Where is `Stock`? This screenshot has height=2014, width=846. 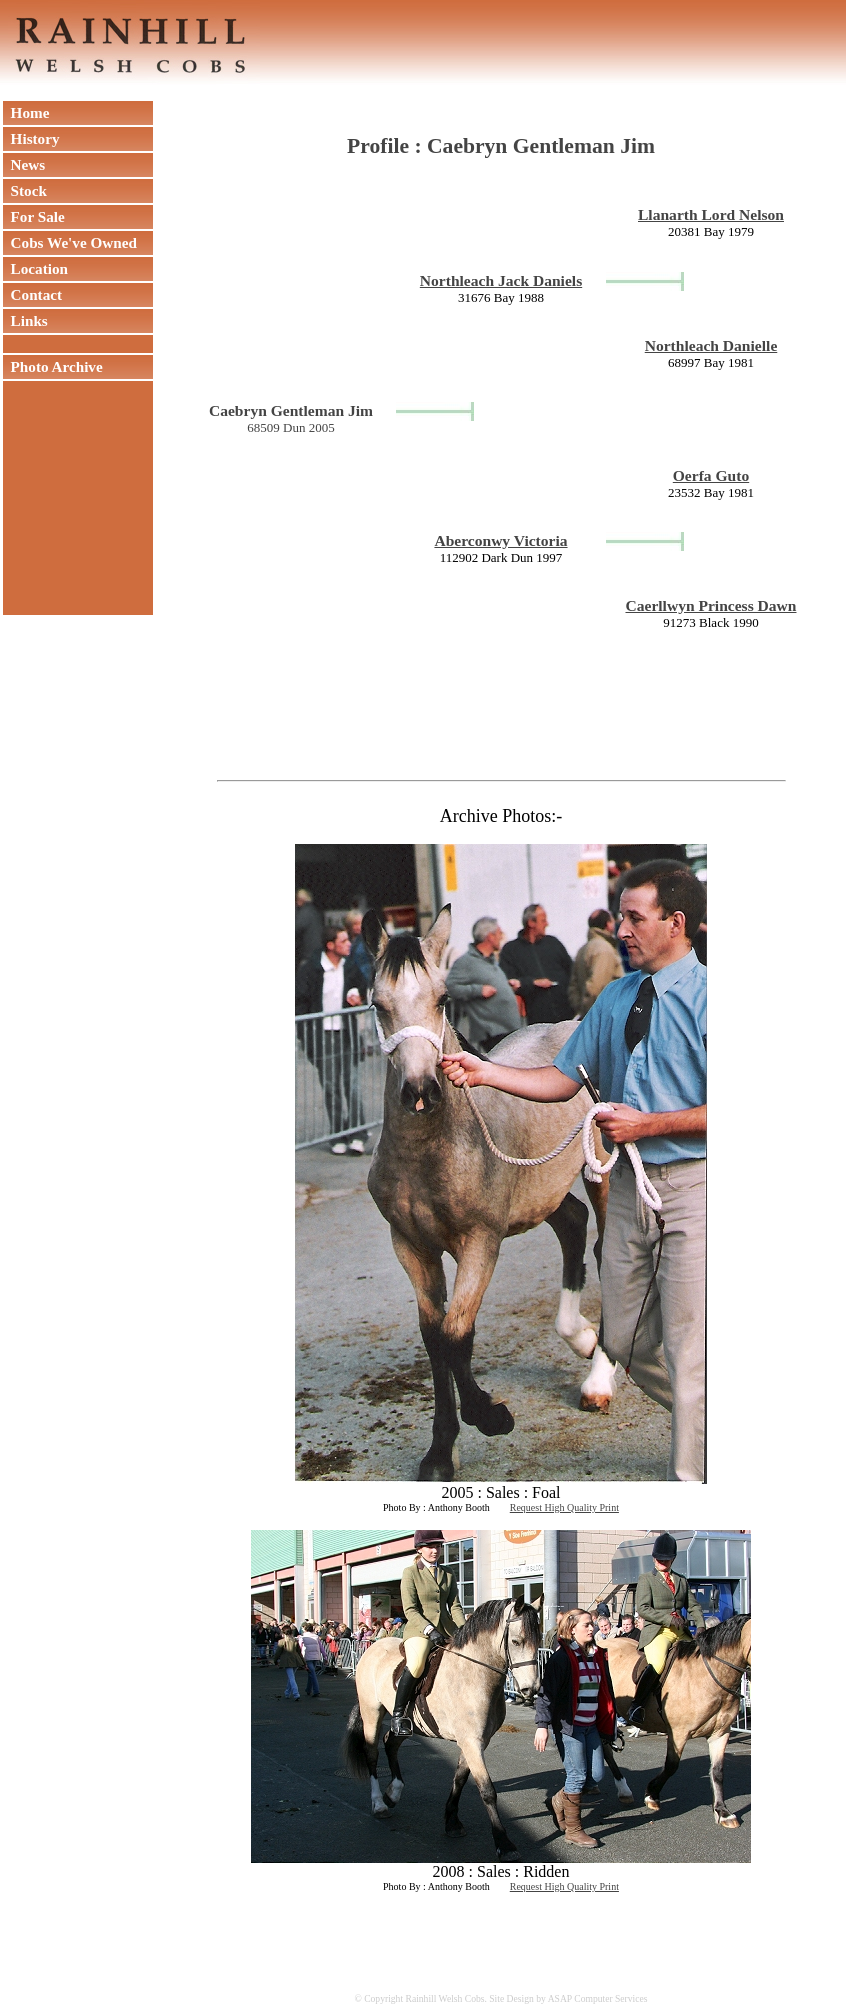
Stock is located at coordinates (25, 190).